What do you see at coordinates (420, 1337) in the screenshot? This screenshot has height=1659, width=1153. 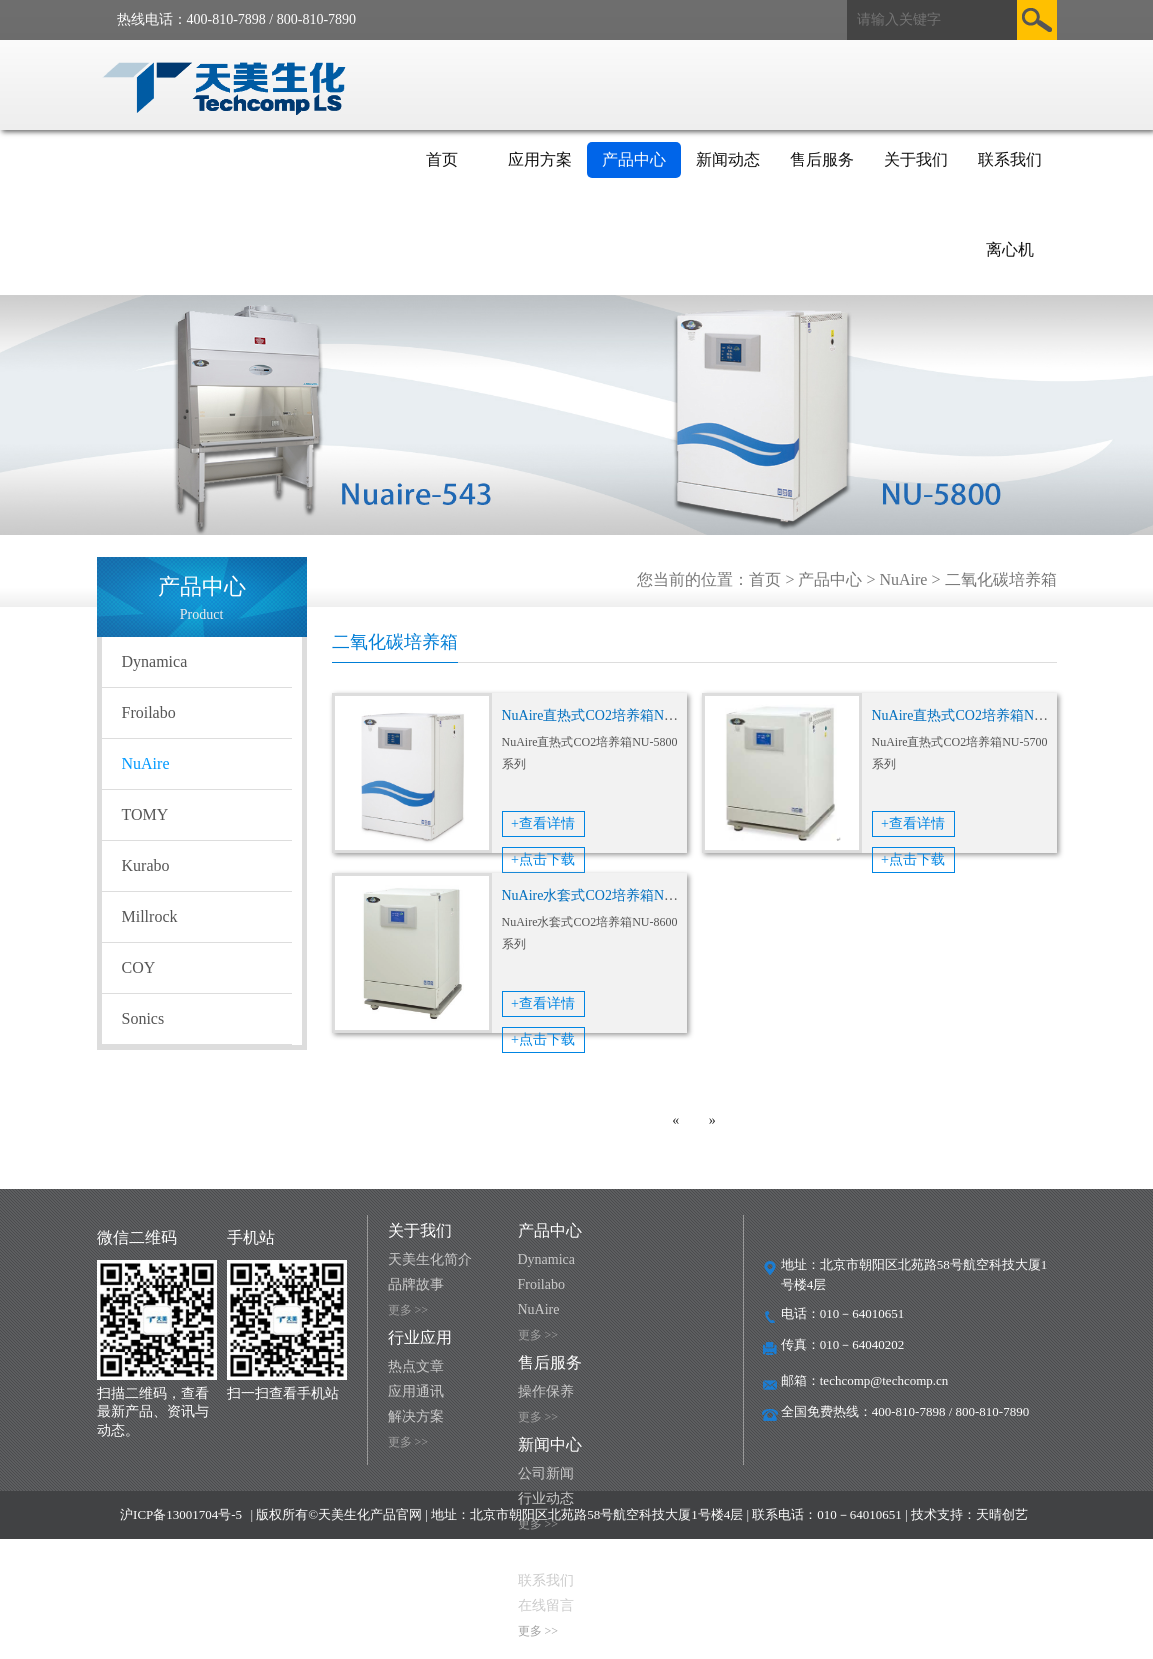 I see `行业应用` at bounding box center [420, 1337].